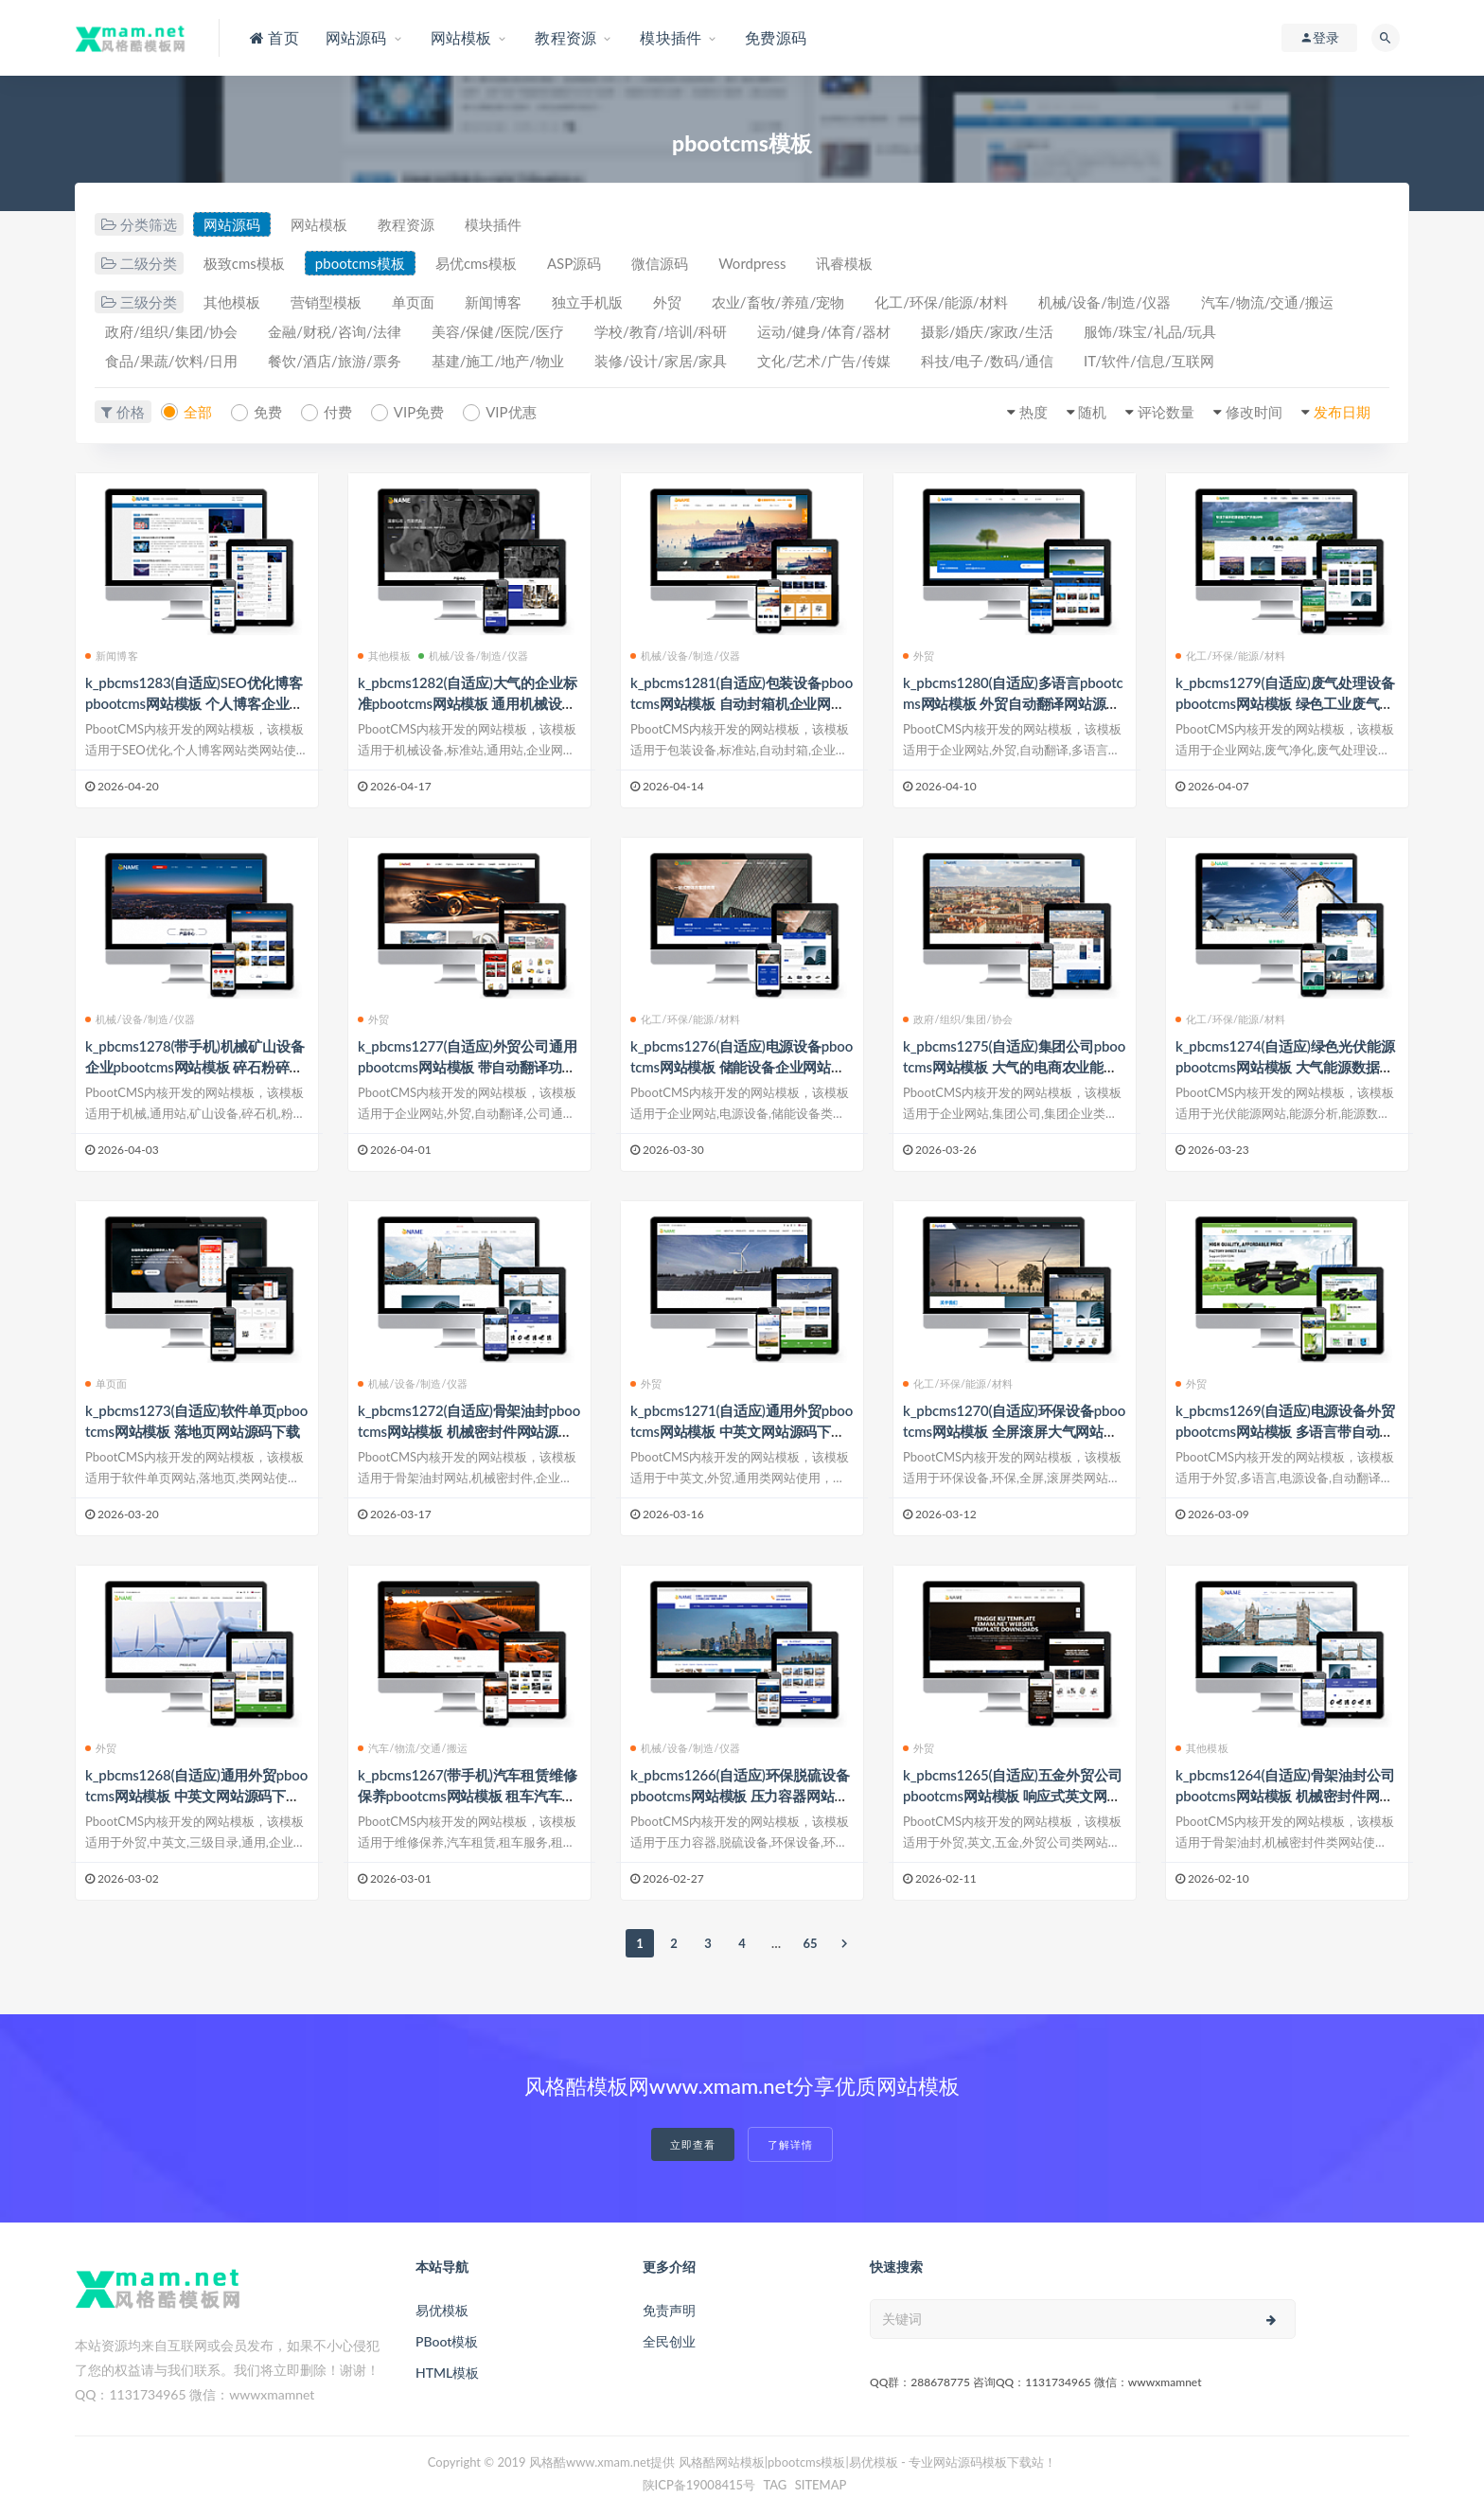 This screenshot has height=2515, width=1484. I want to click on k_pbcms1270(自适应)环保设备pbootcms网站模板 全屏滚屏大气网站源码下载, so click(1014, 1431).